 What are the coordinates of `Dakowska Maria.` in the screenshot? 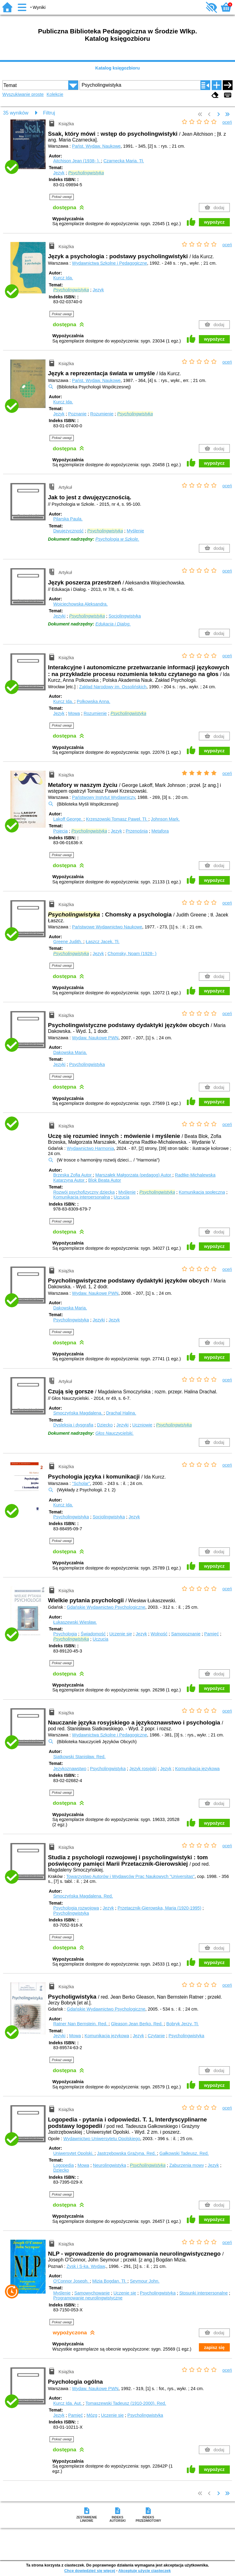 It's located at (70, 1052).